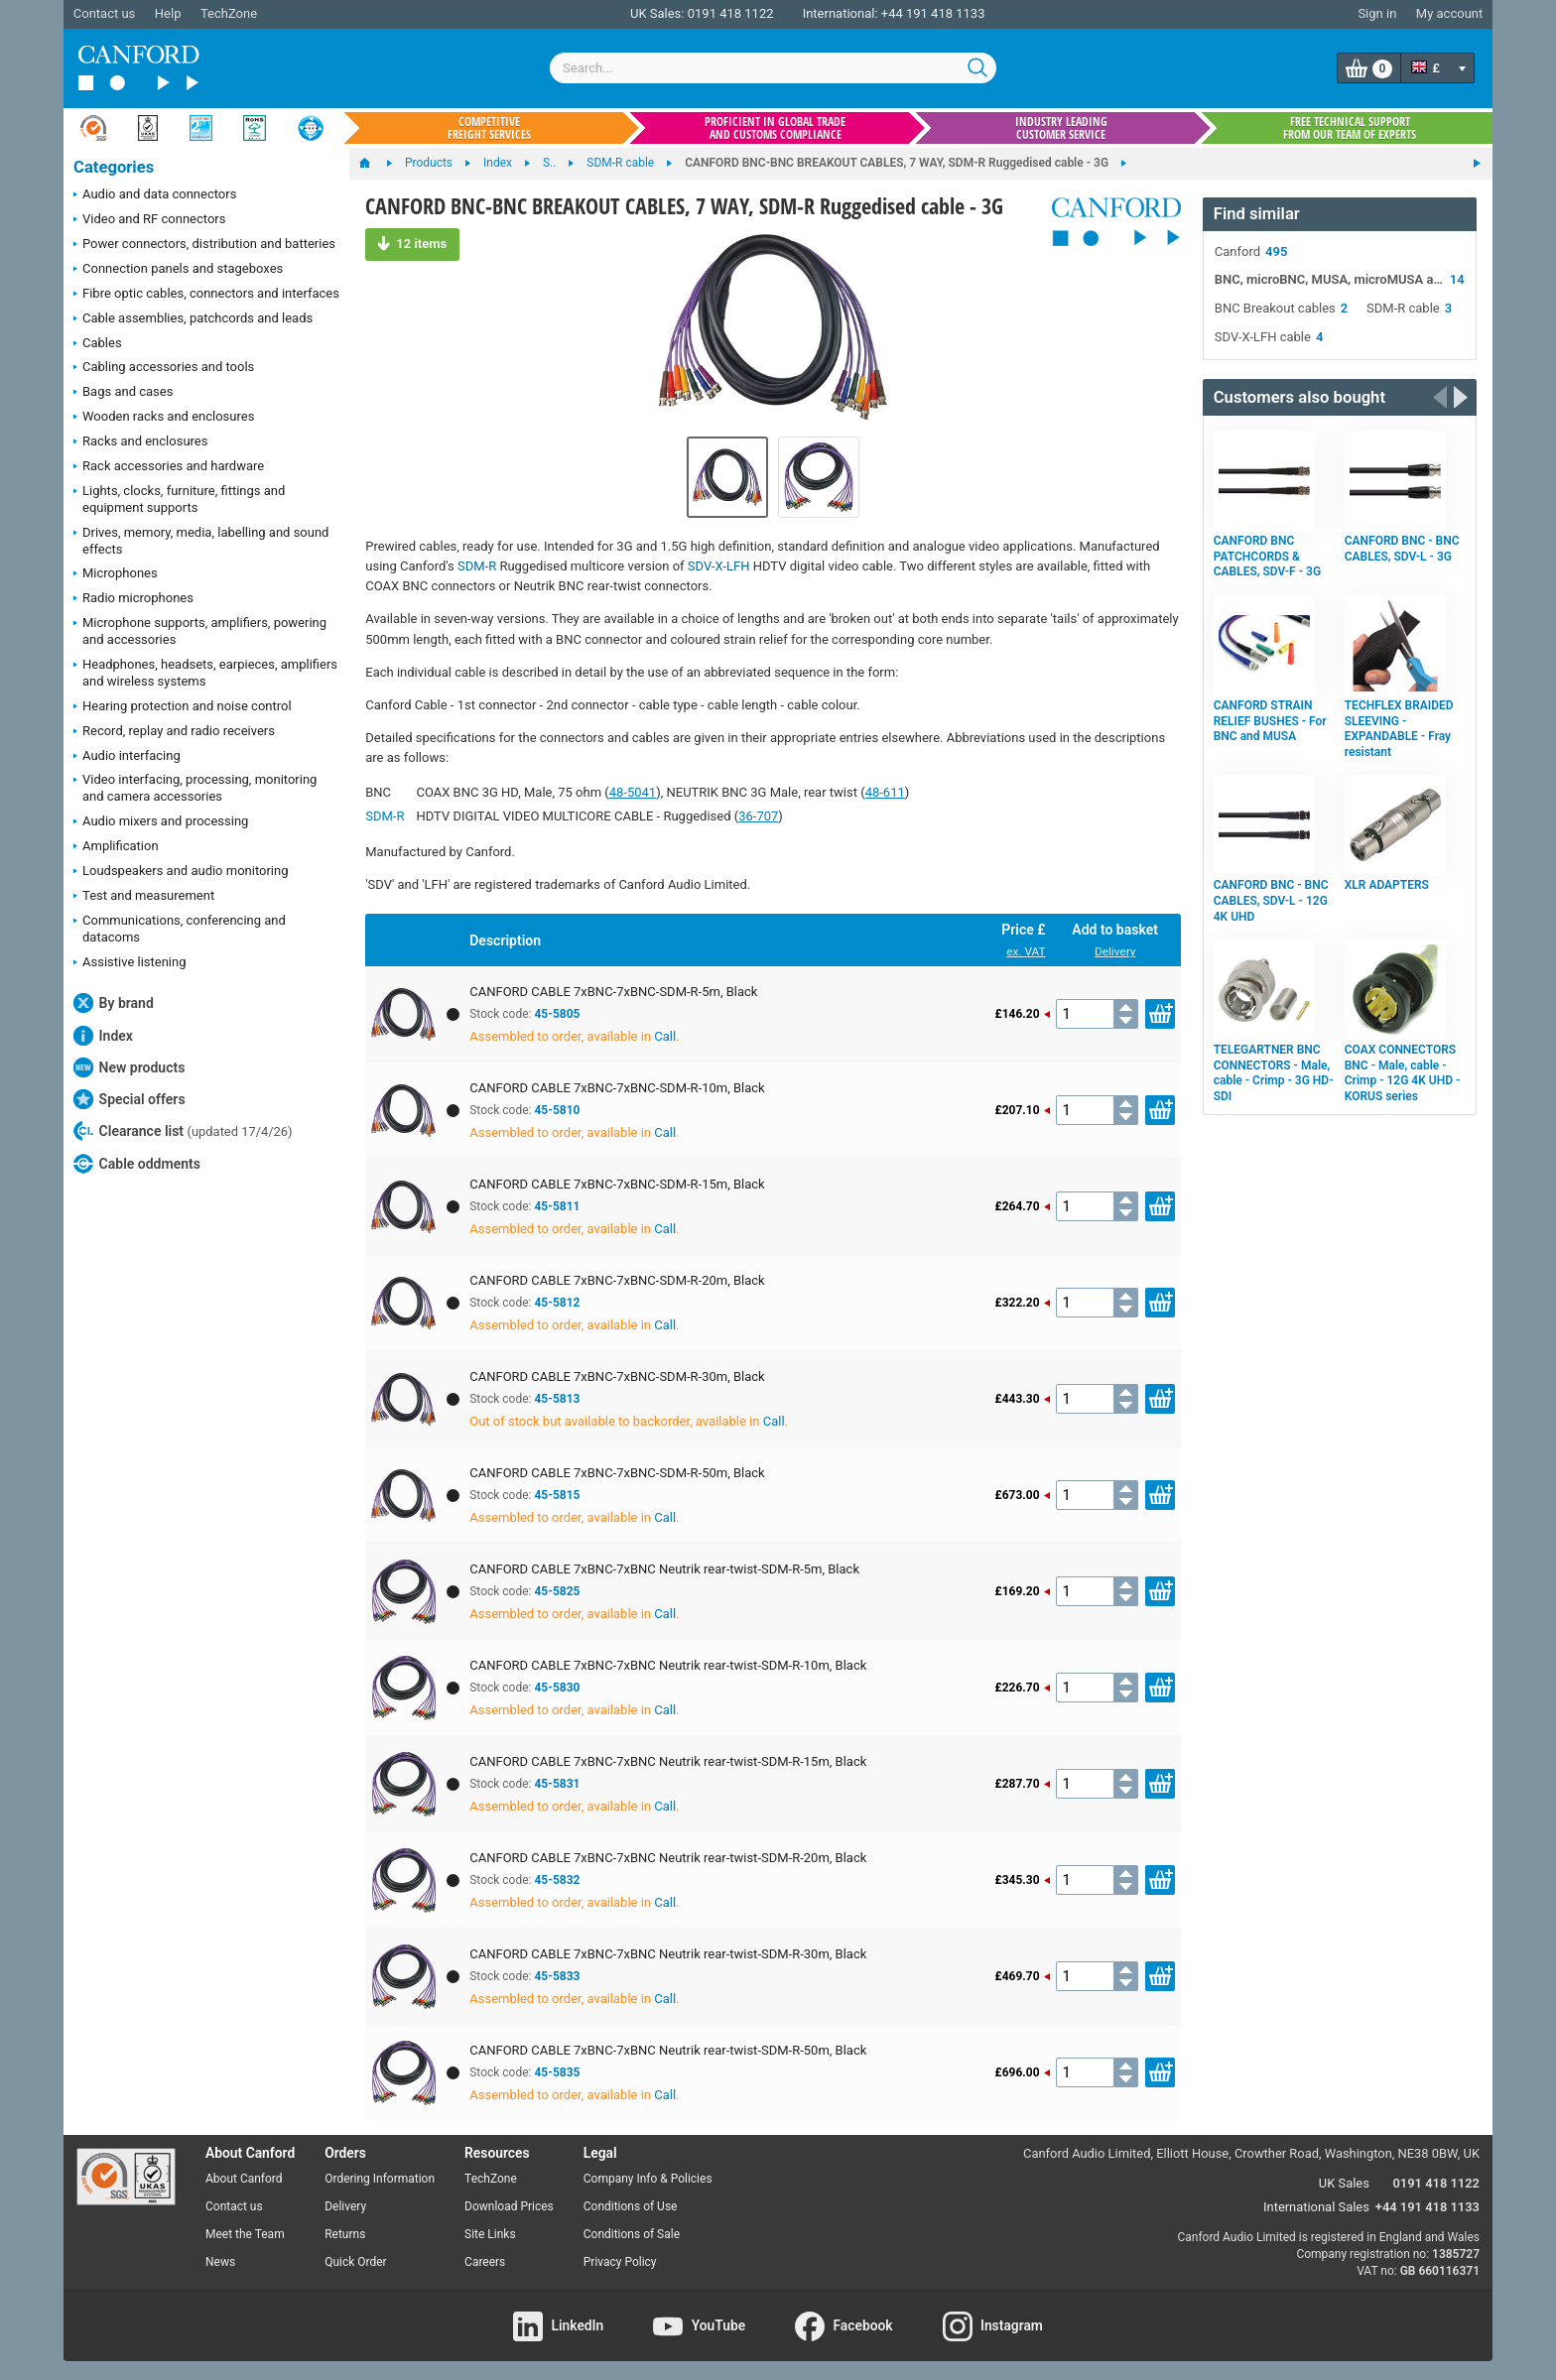  Describe the element at coordinates (484, 2262) in the screenshot. I see `Careers` at that location.